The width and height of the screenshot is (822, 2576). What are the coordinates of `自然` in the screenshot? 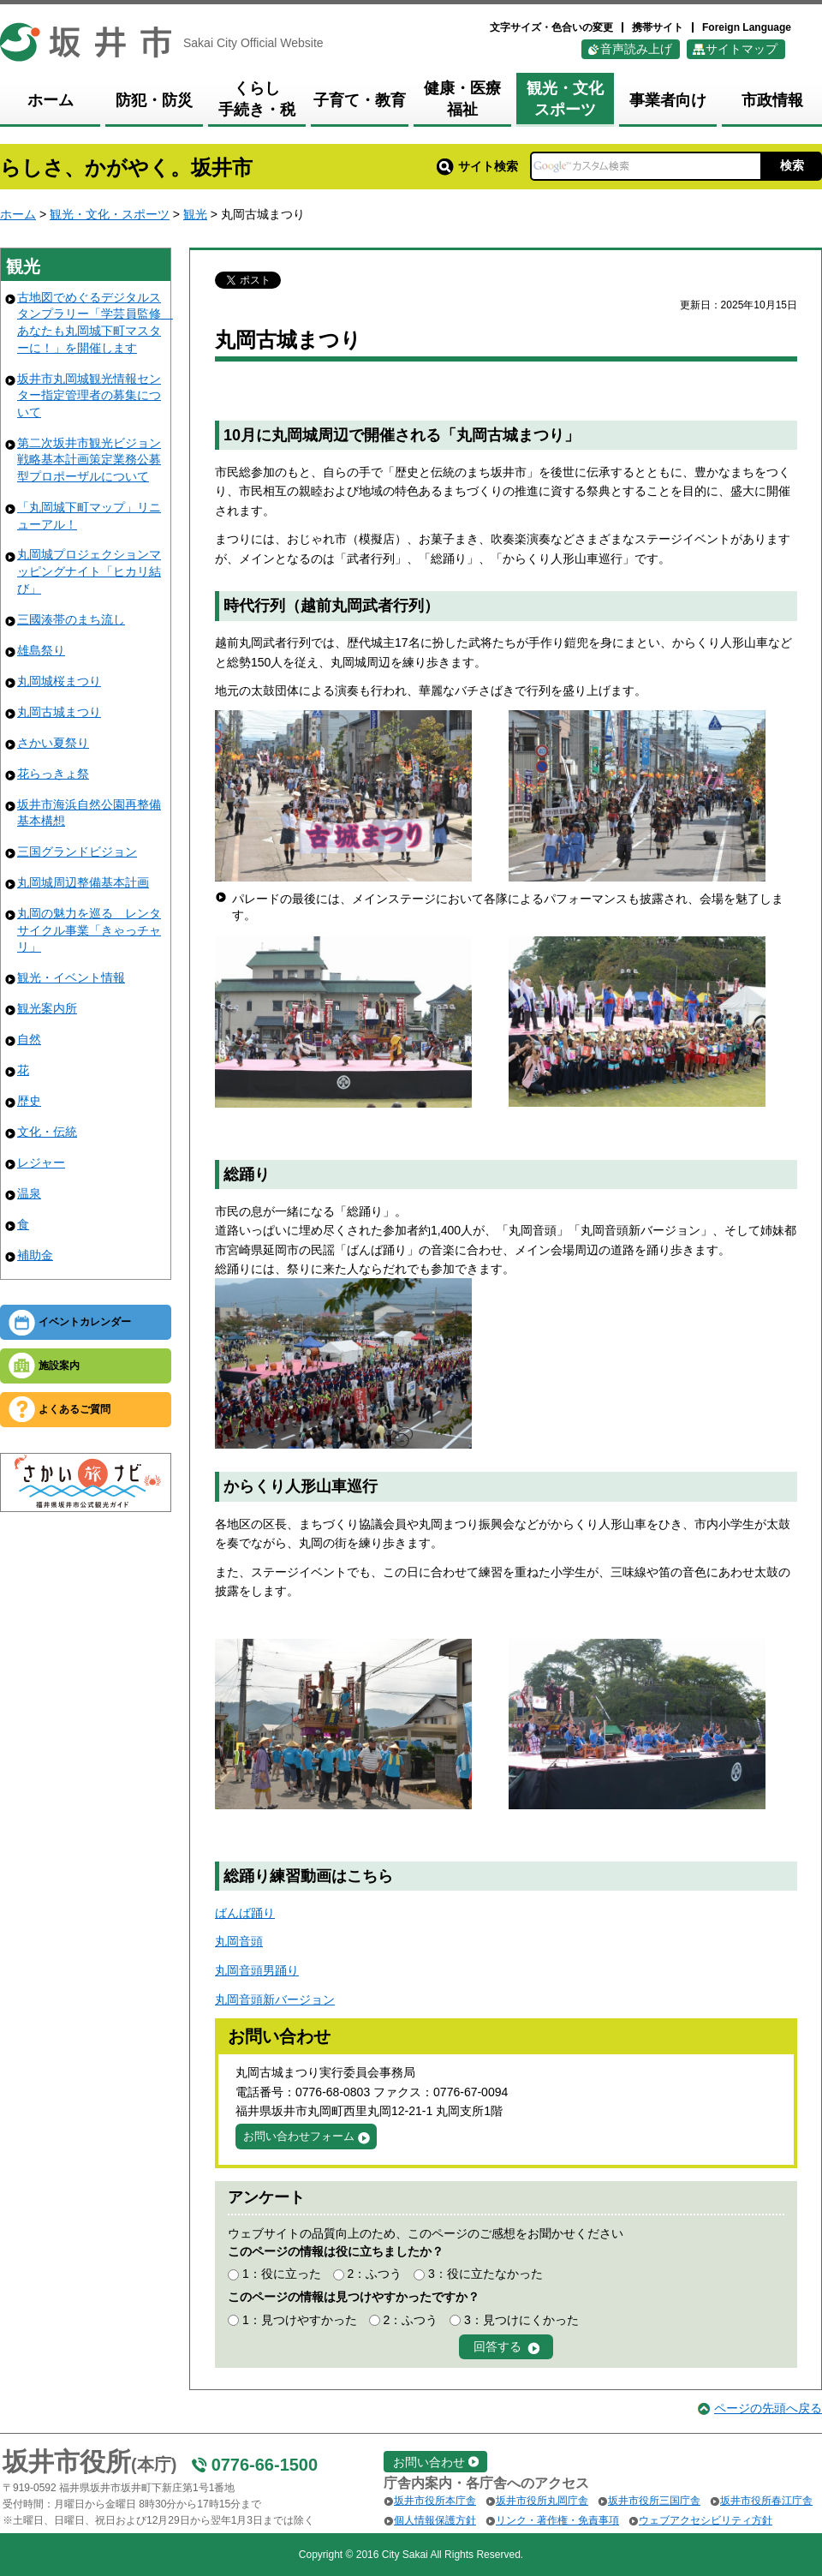 It's located at (29, 1039).